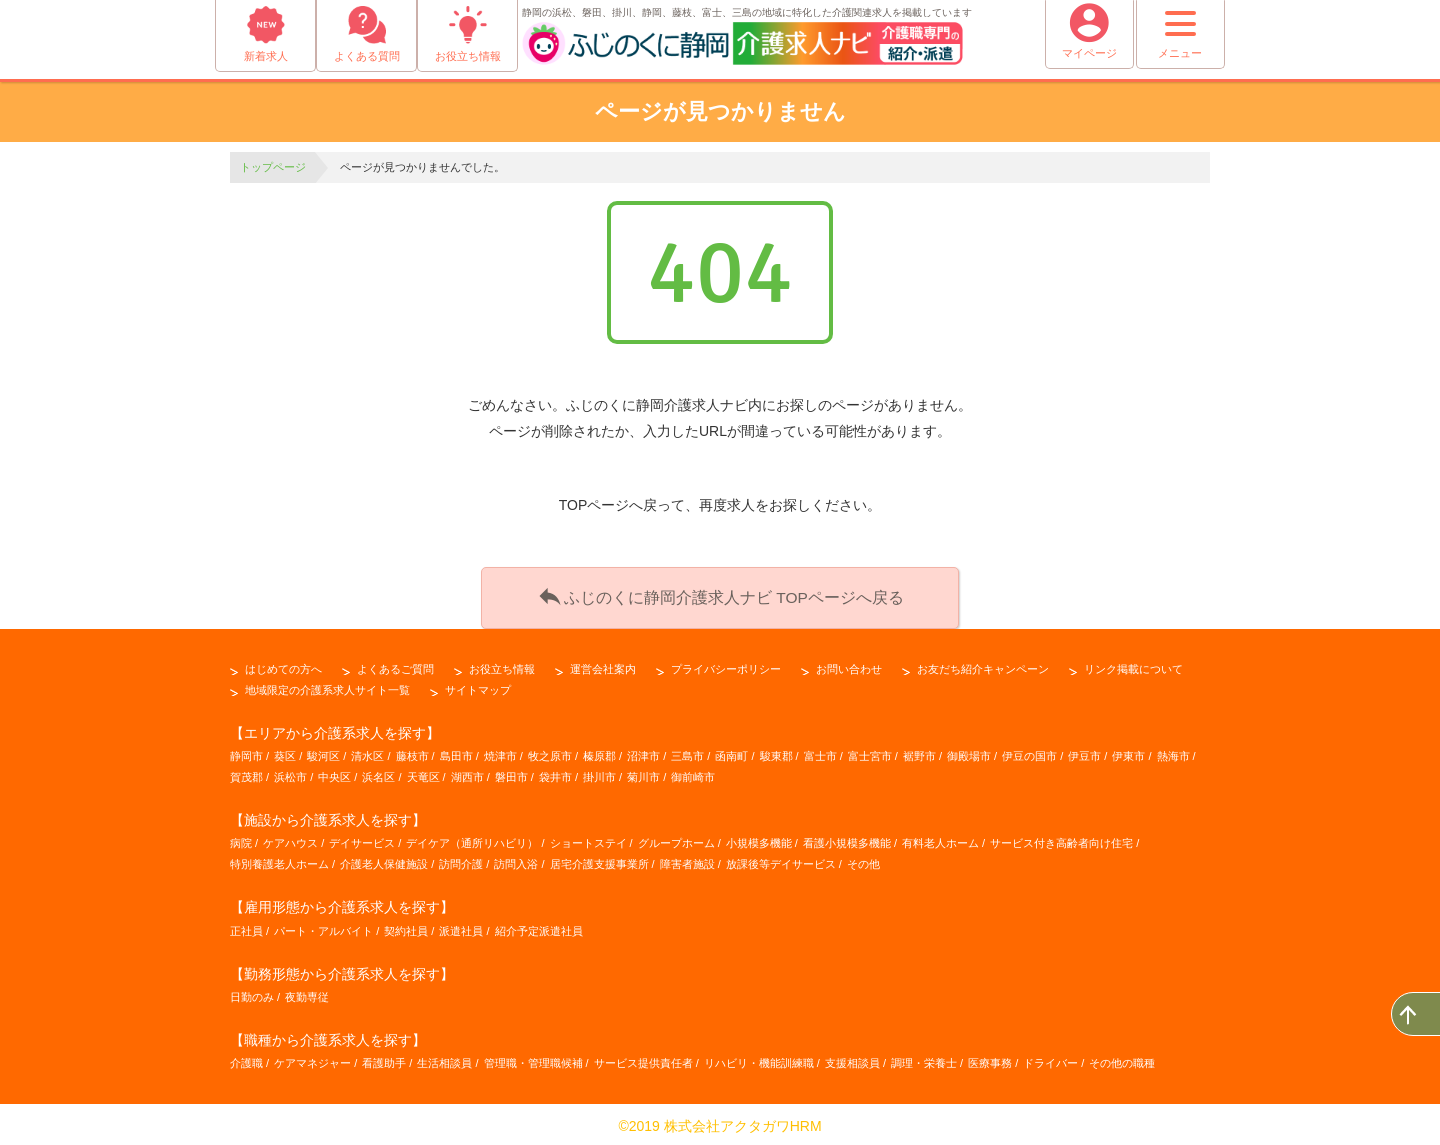  Describe the element at coordinates (643, 773) in the screenshot. I see `菊川市` at that location.